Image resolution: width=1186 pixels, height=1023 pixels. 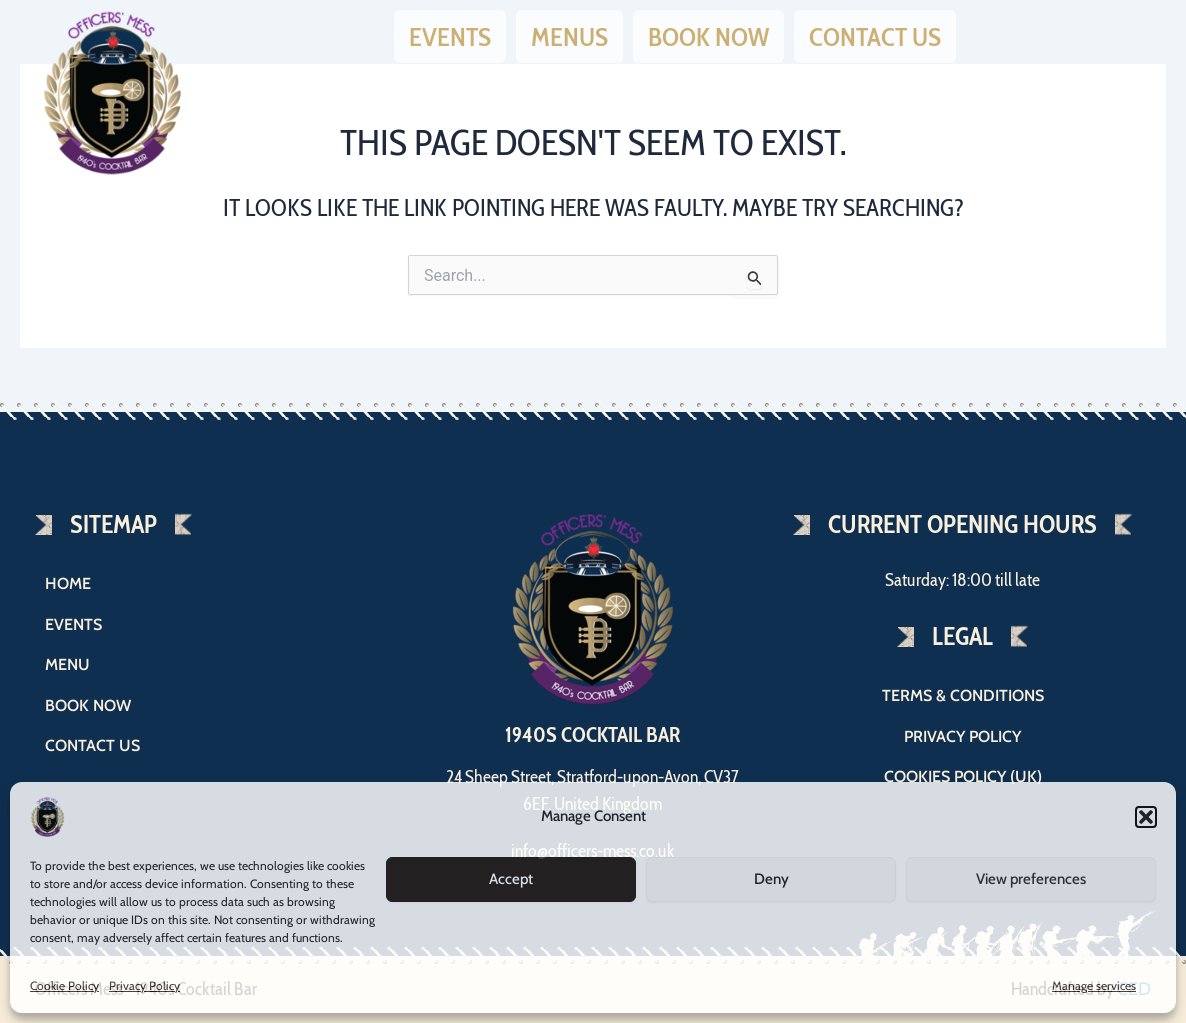 I want to click on Manage services, so click(x=1094, y=985).